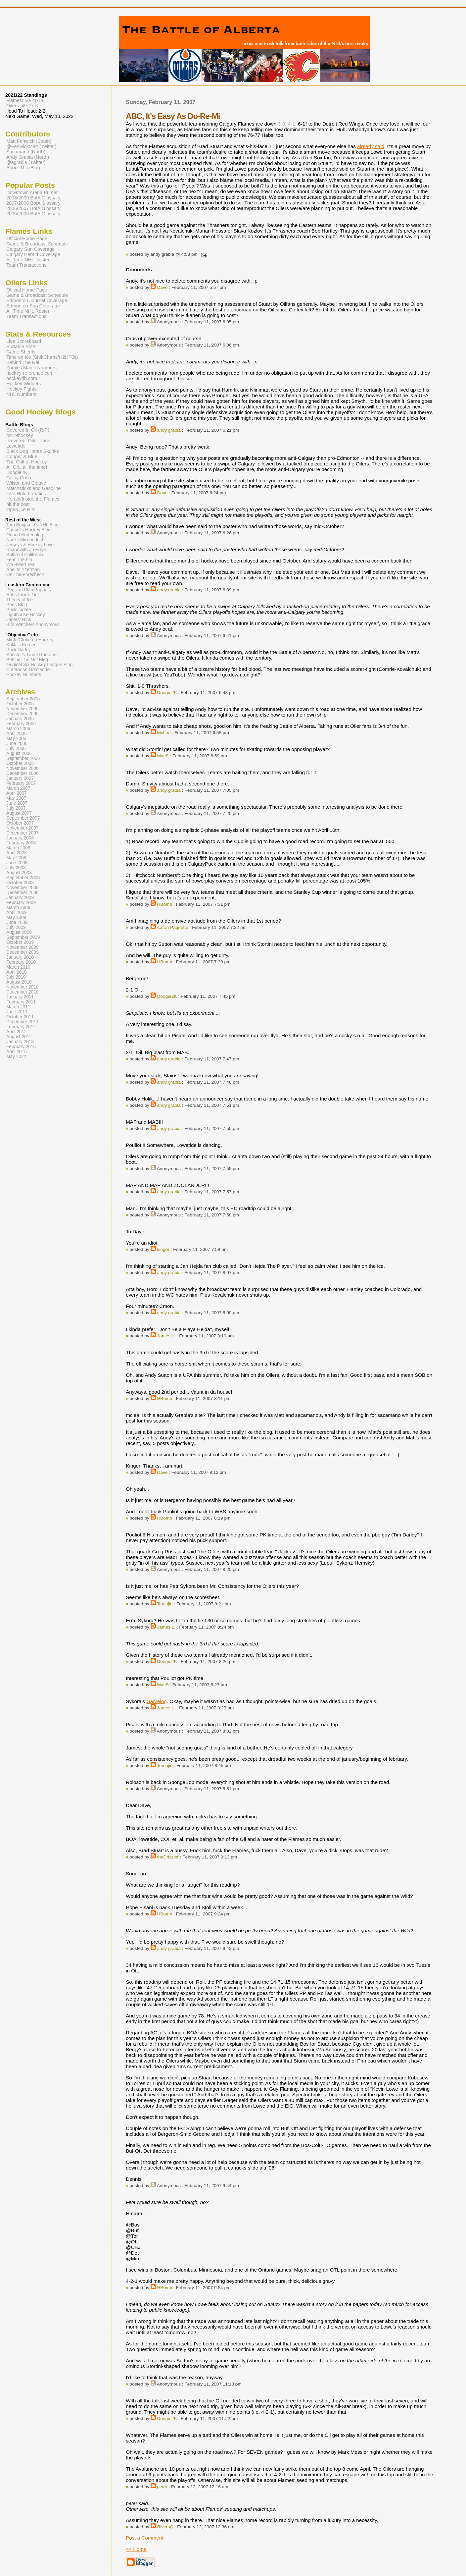  I want to click on June 2008, so click(16, 862).